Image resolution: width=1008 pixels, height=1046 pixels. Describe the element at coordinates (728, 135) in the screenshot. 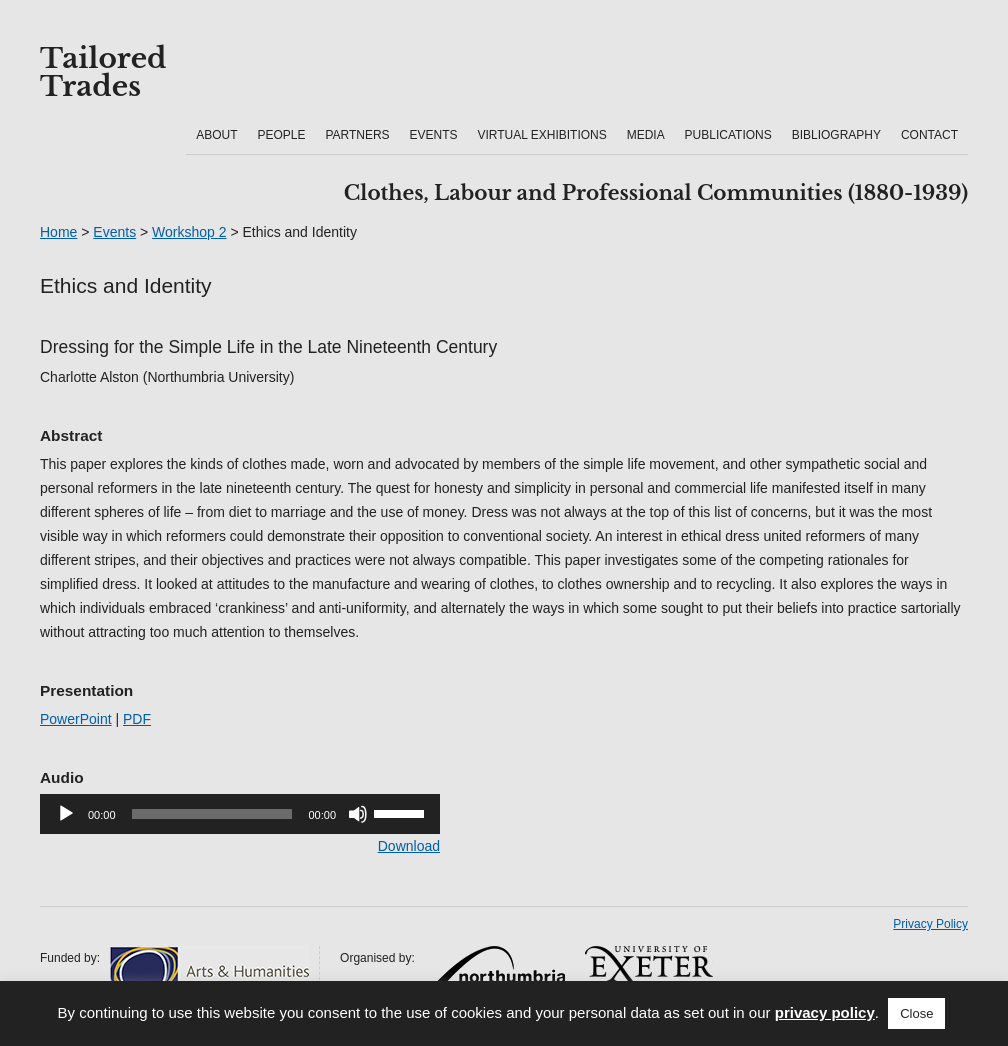

I see `Publications` at that location.